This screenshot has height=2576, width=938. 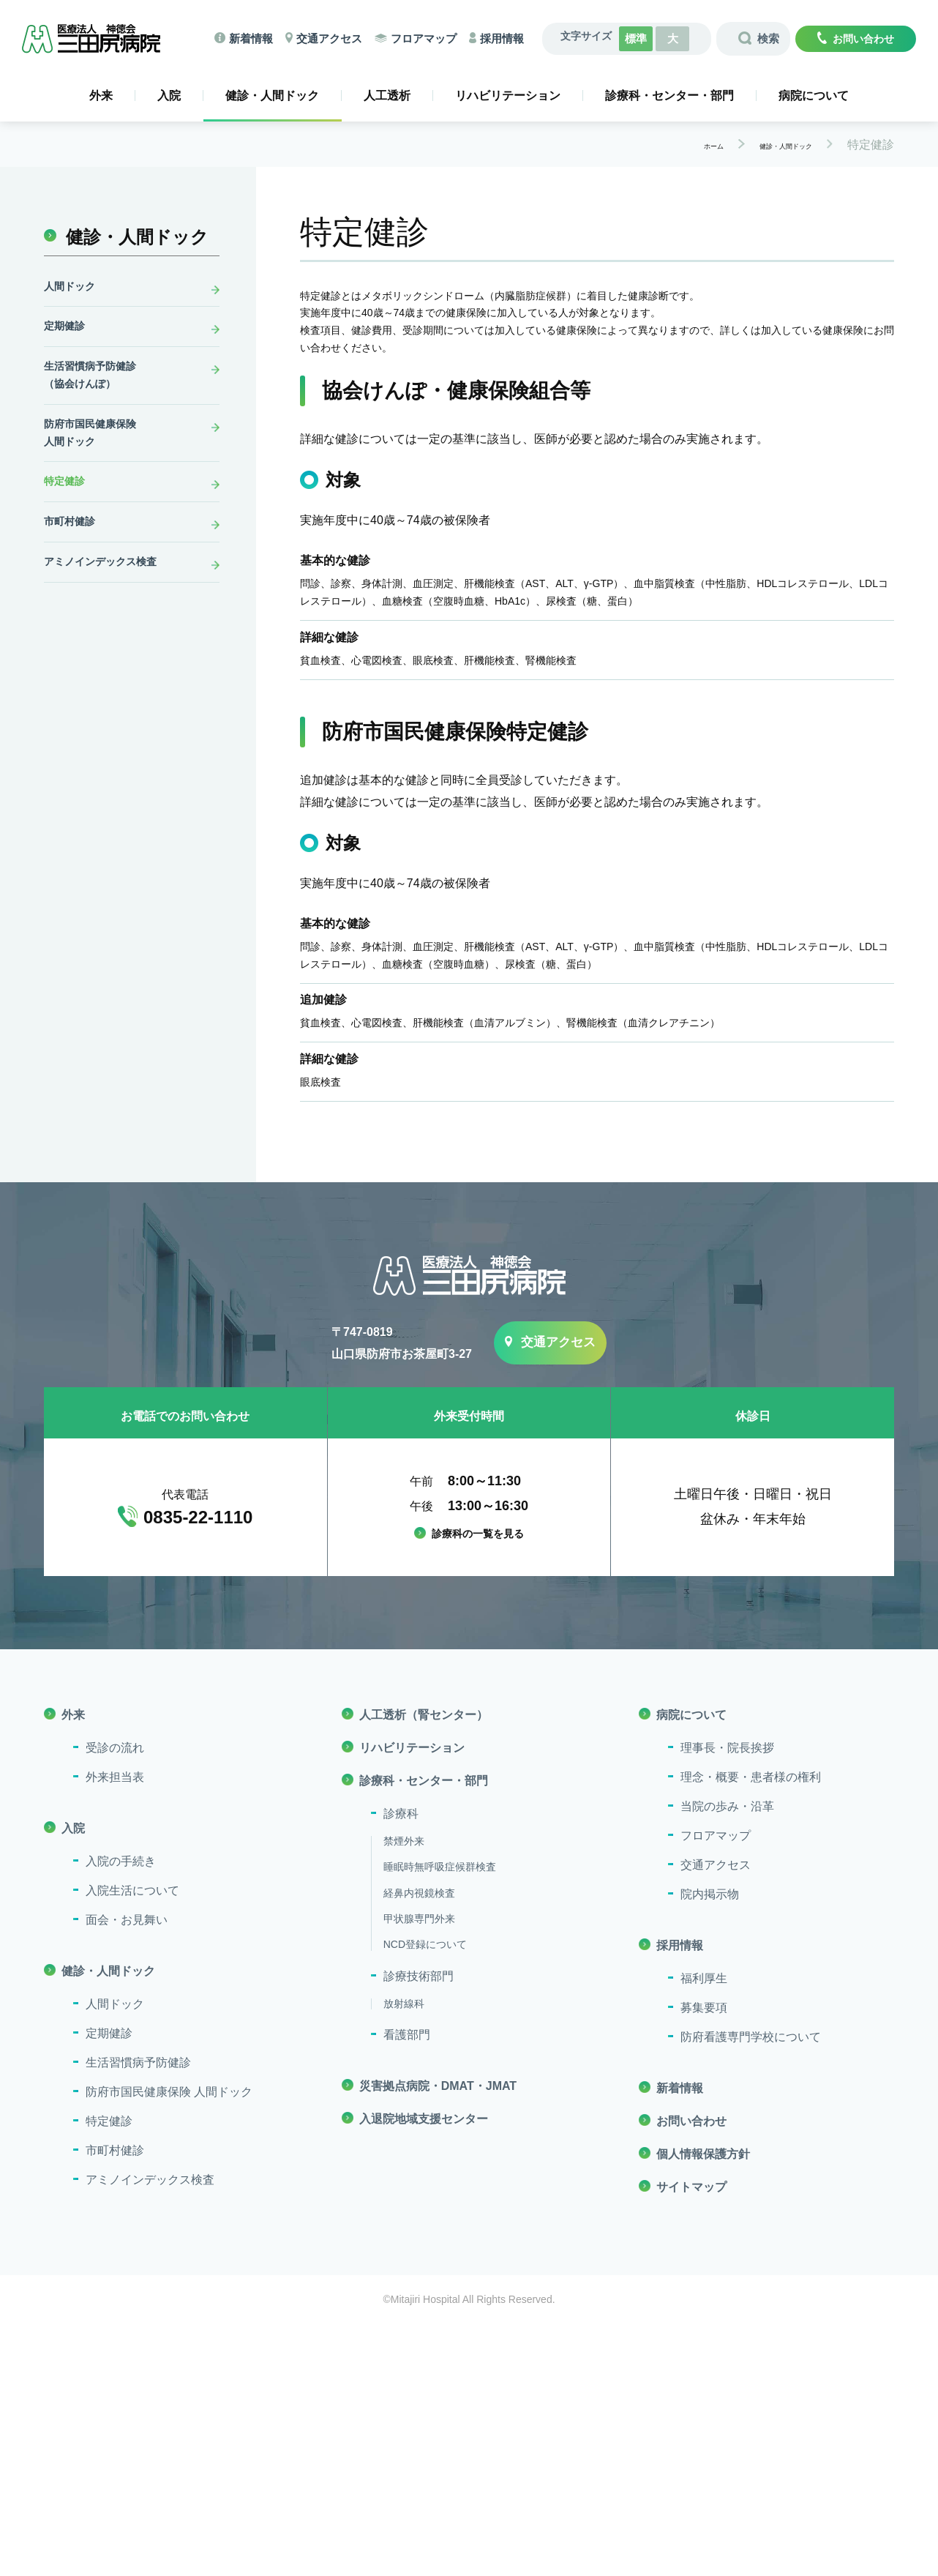 I want to click on 理念・概要・患者様の権利, so click(x=750, y=2029).